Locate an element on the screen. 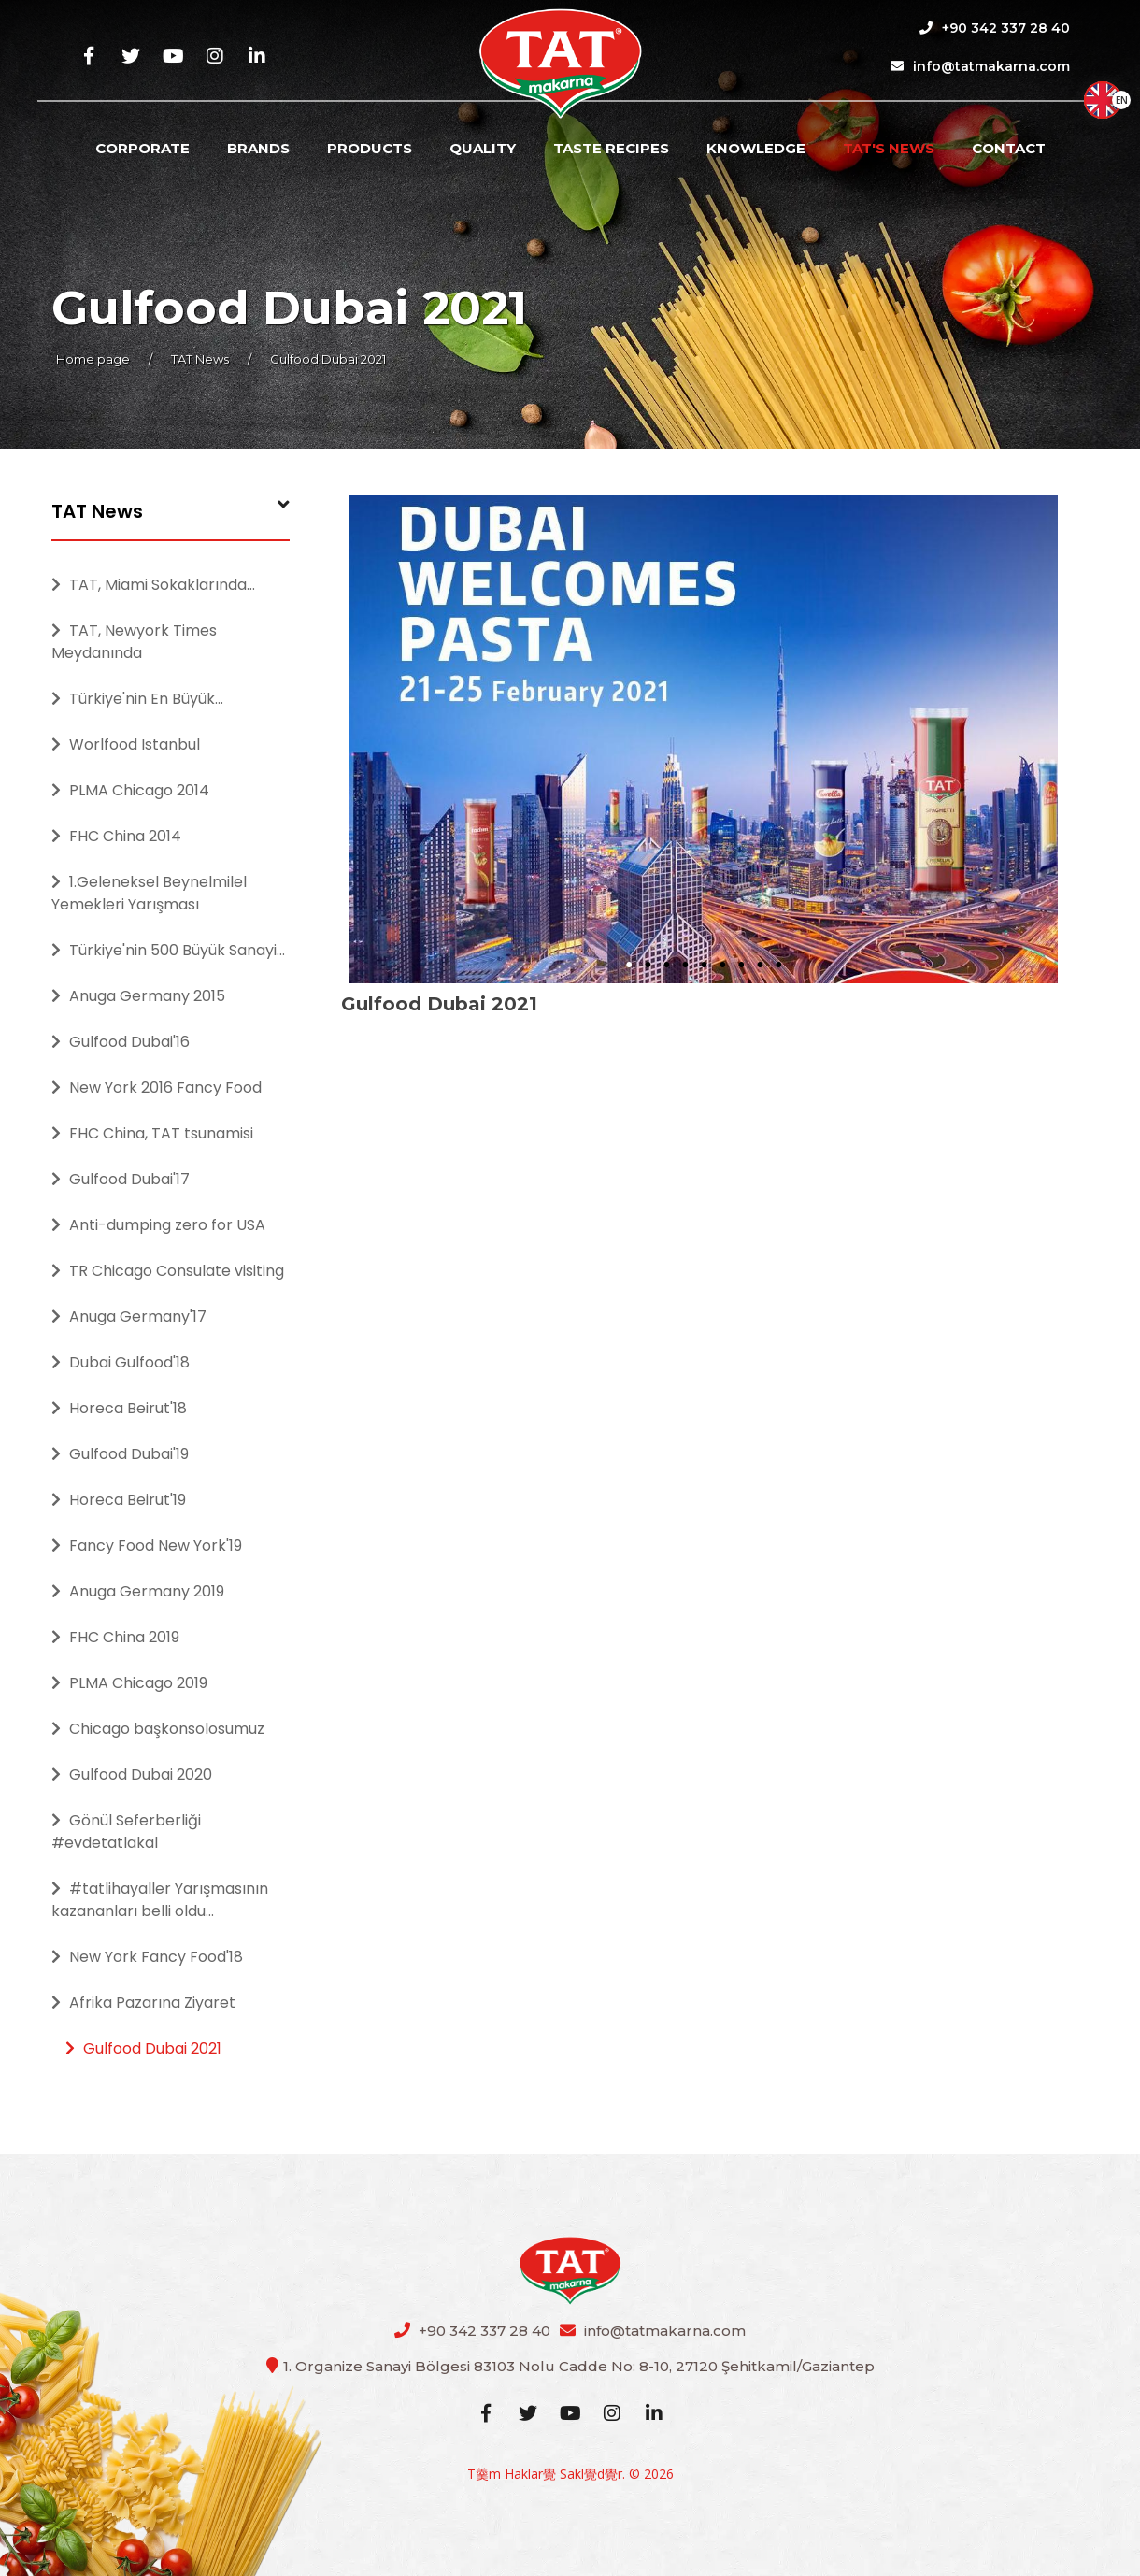 This screenshot has height=2576, width=1140. Anuga Germany 2019 is located at coordinates (137, 1591).